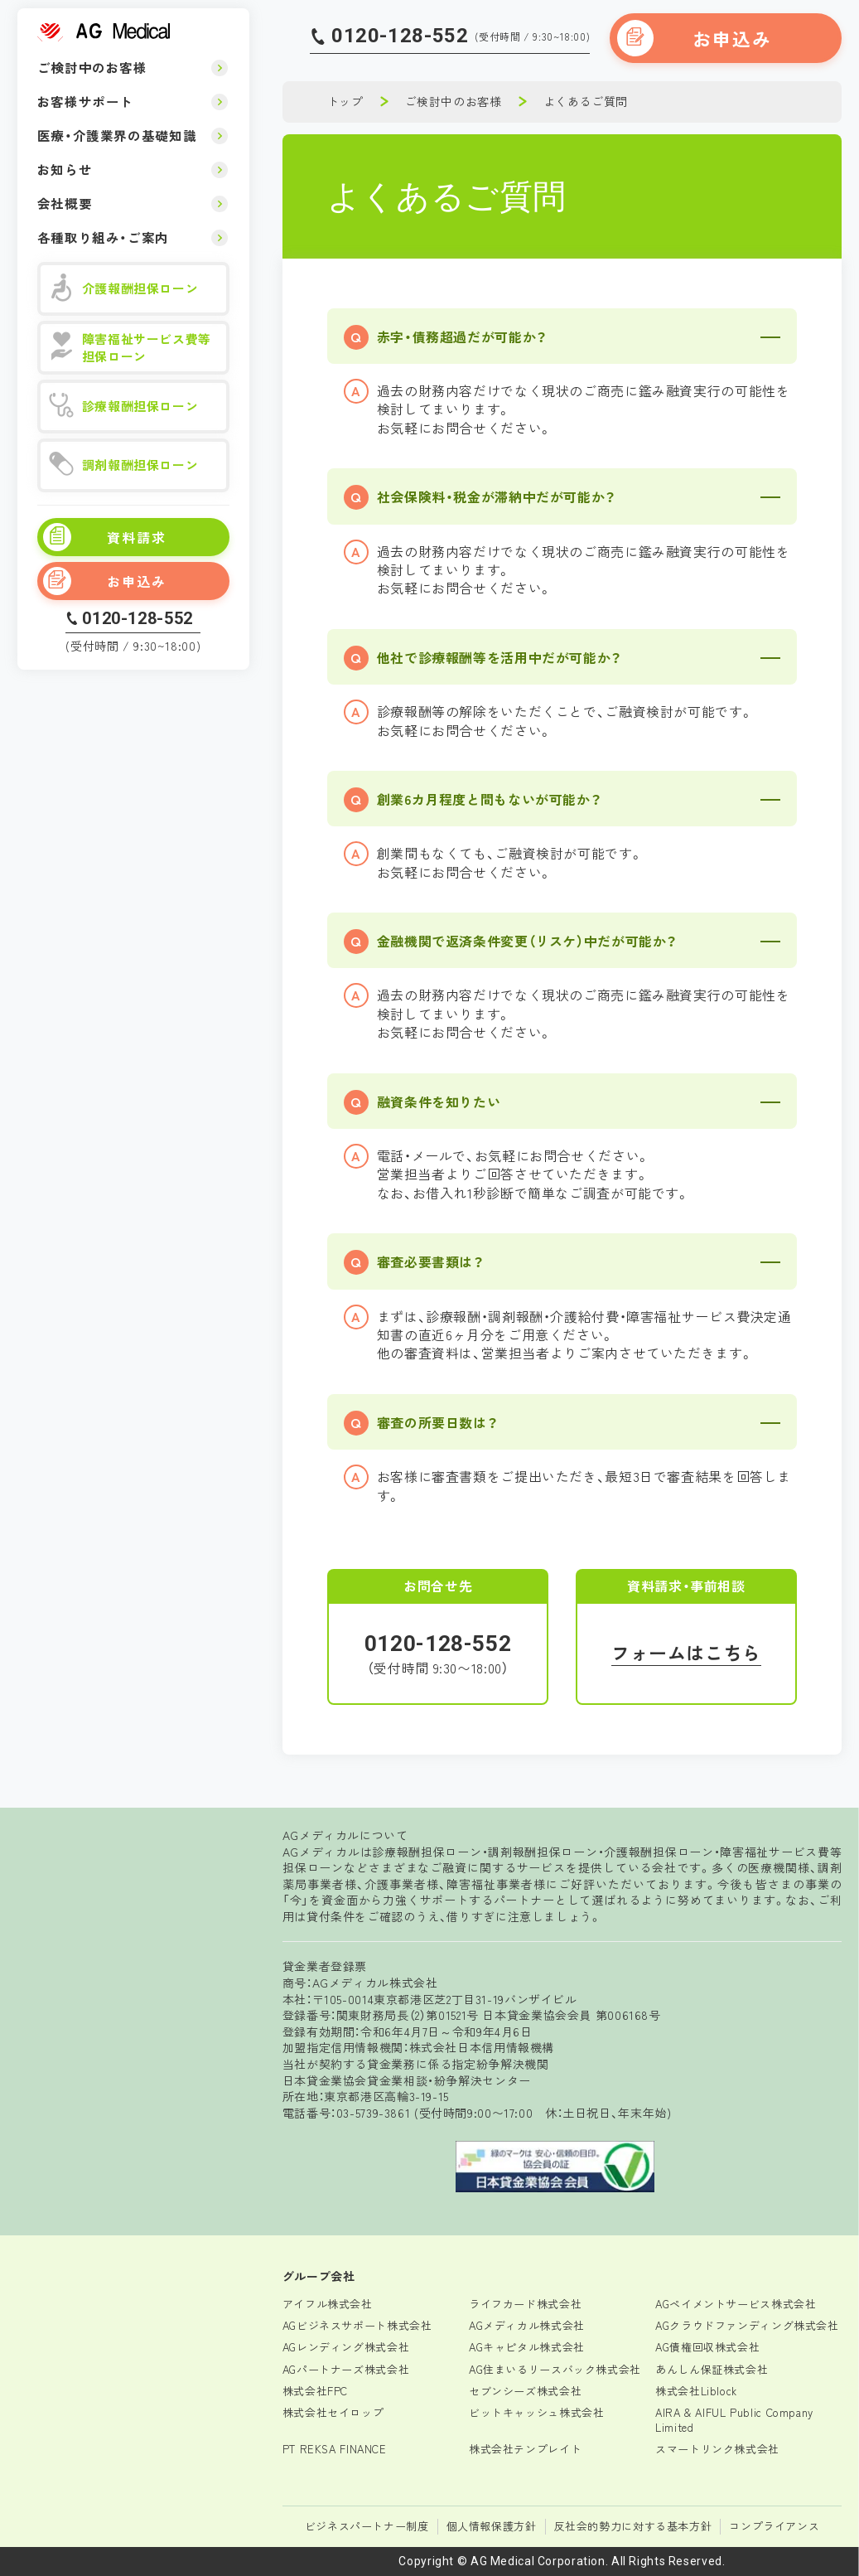 This screenshot has width=859, height=2576. I want to click on AGキャピタル株式会社, so click(527, 2347).